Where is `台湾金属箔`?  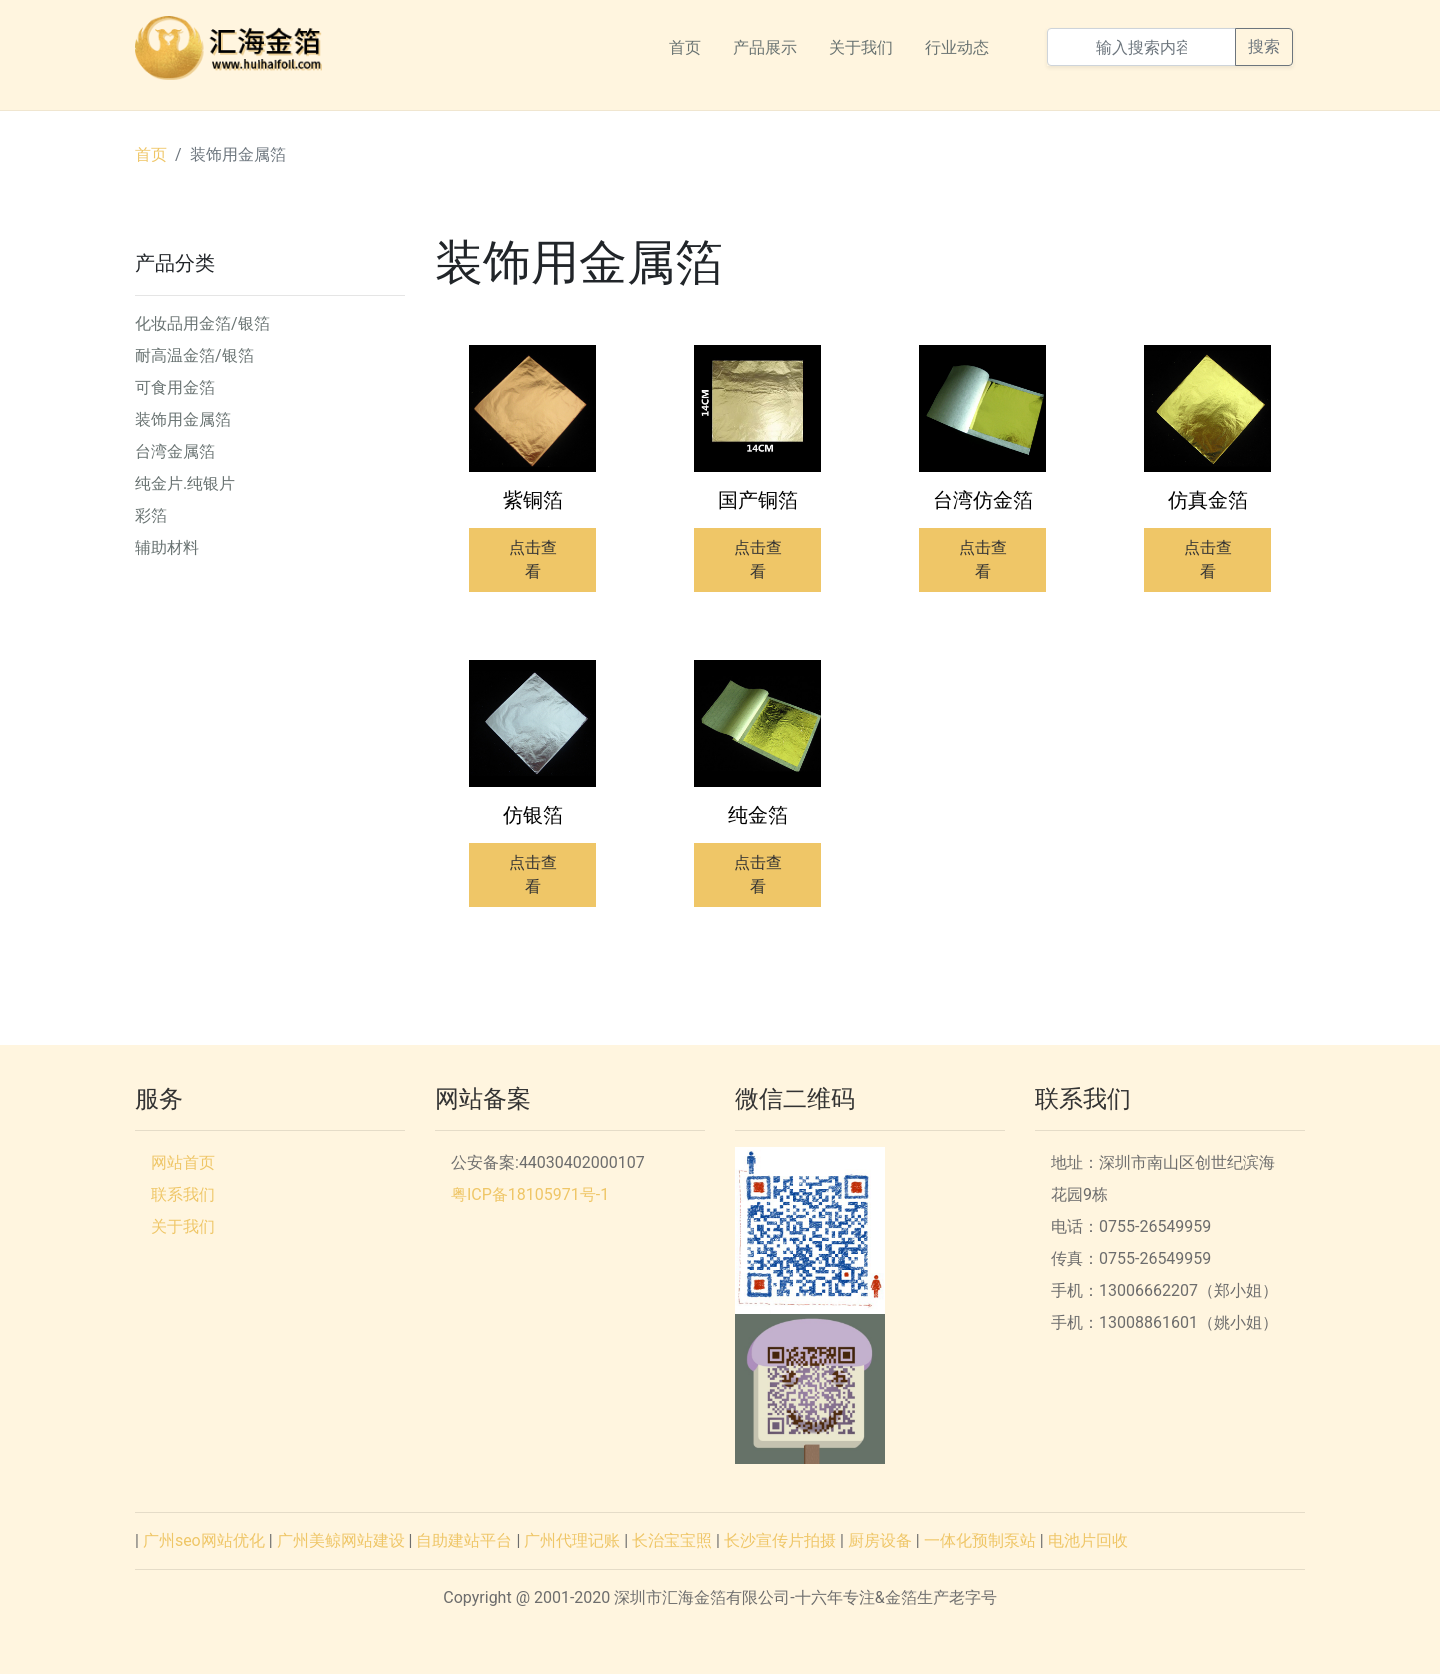 台湾金属箔 is located at coordinates (175, 451).